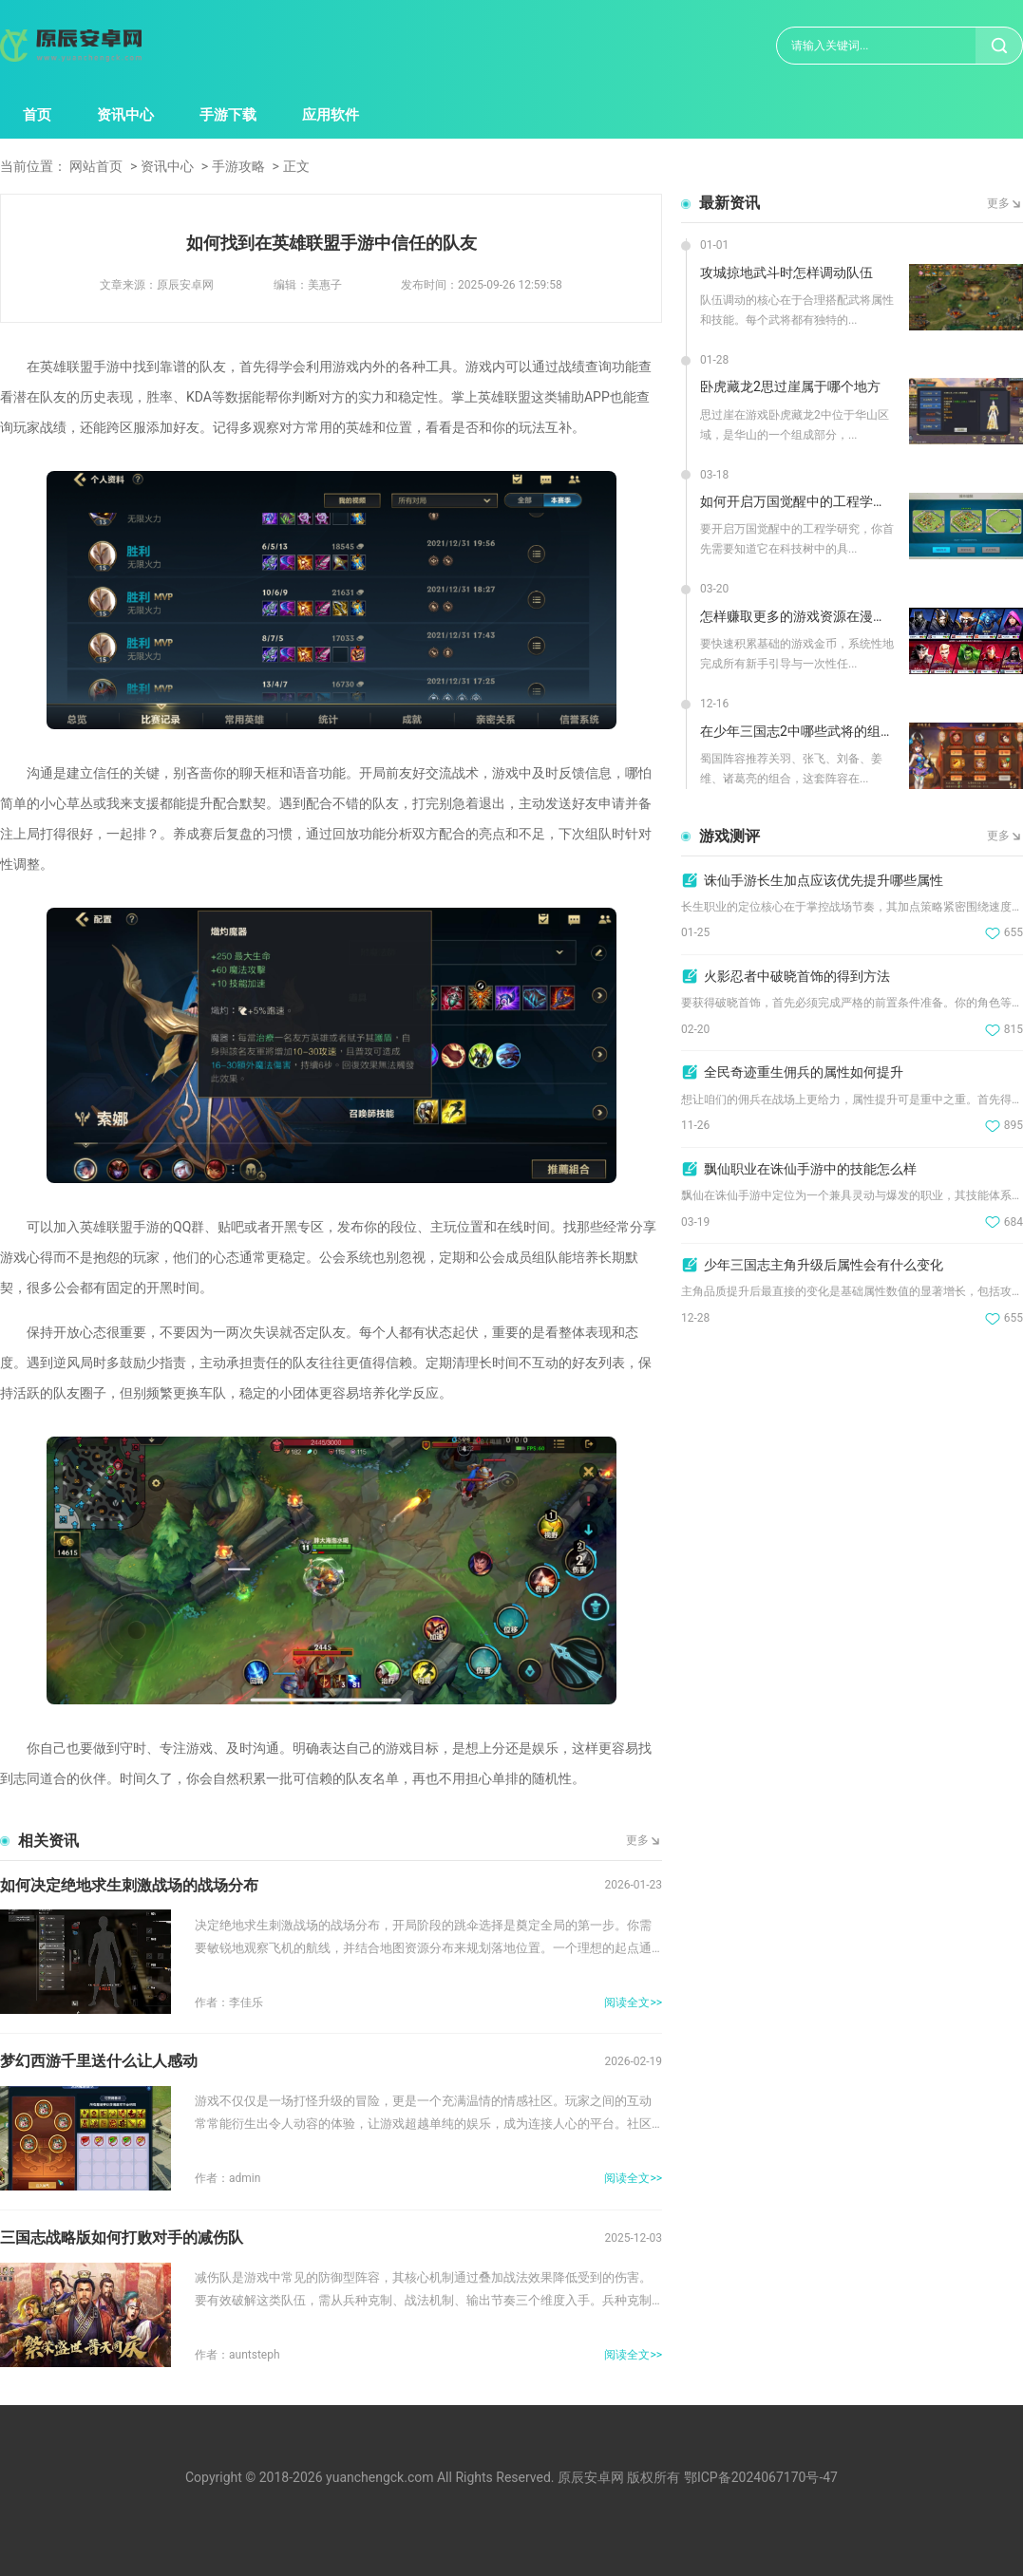  What do you see at coordinates (227, 114) in the screenshot?
I see `手游下载` at bounding box center [227, 114].